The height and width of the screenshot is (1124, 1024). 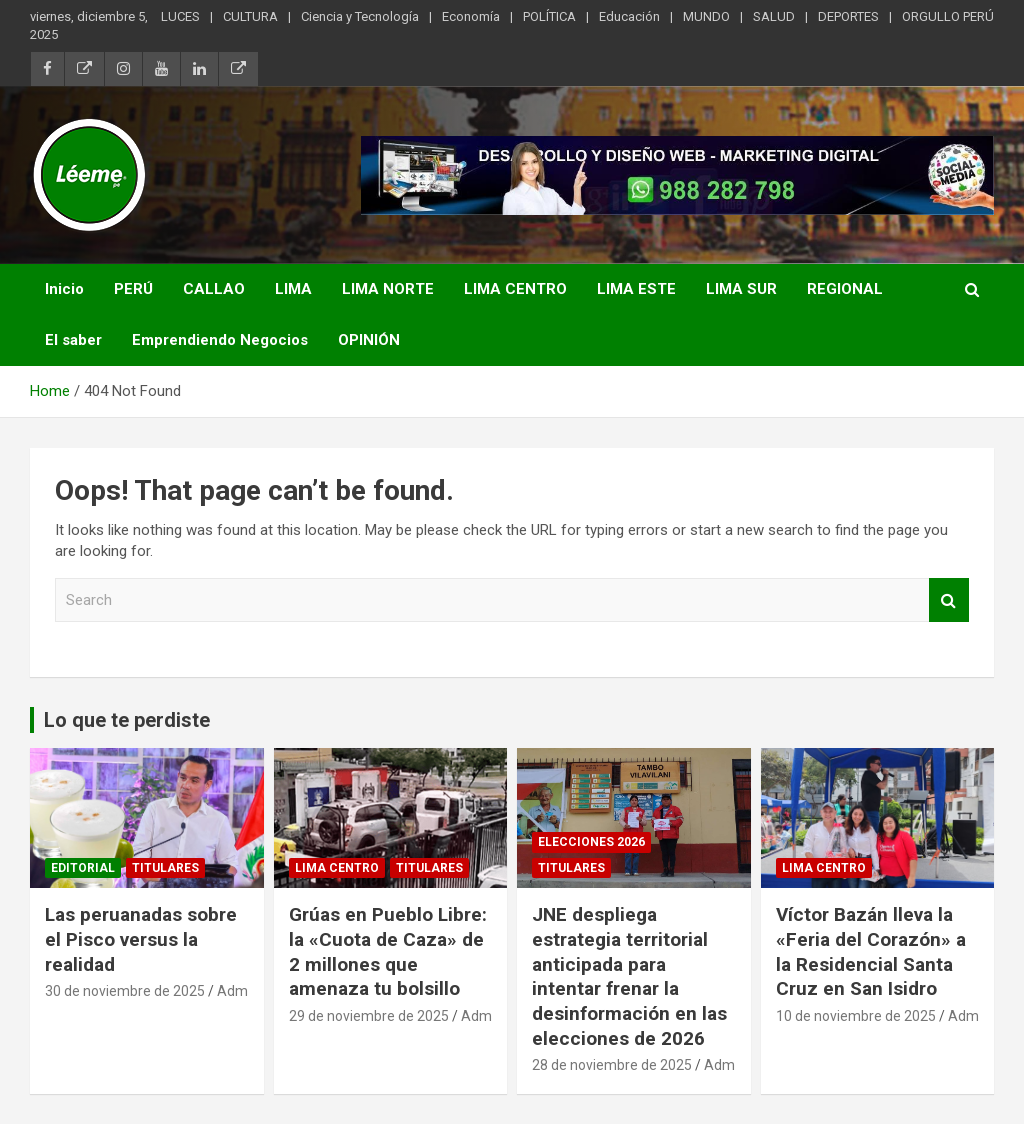 I want to click on OPINIÓN, so click(x=369, y=340).